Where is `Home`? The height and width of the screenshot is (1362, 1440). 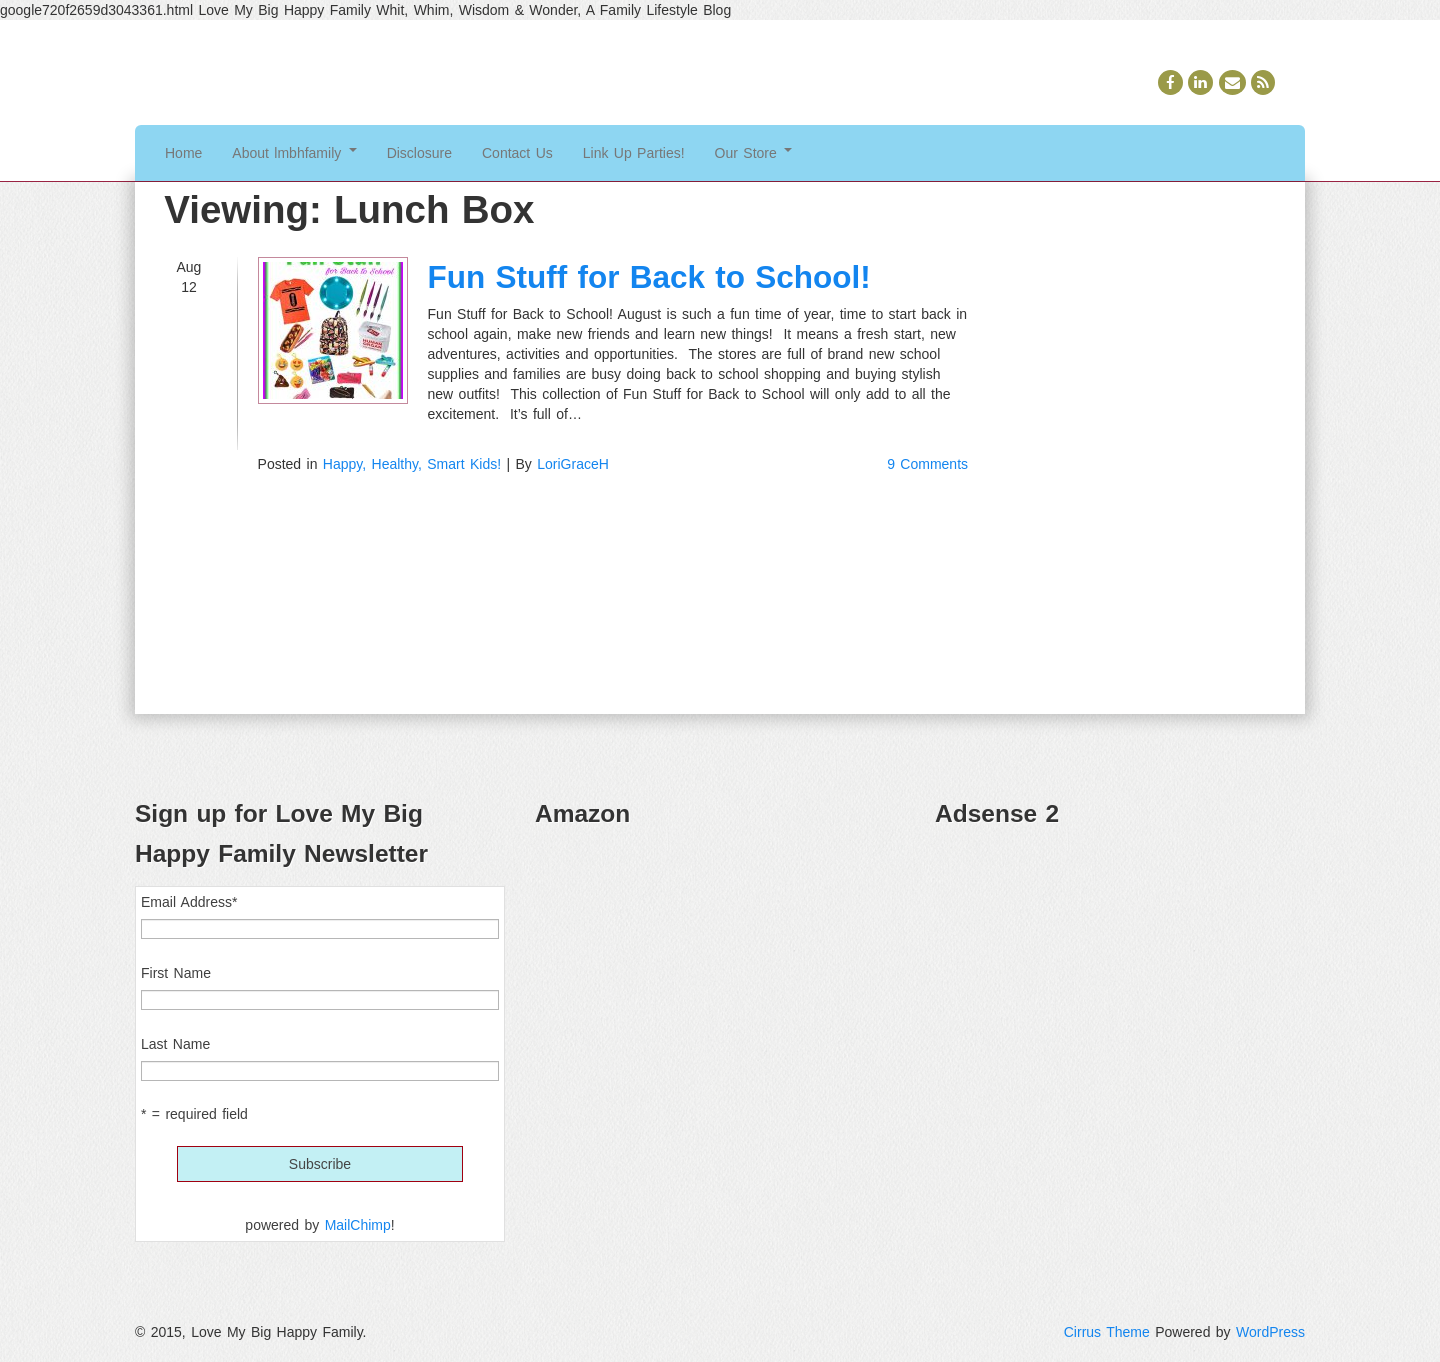 Home is located at coordinates (183, 153).